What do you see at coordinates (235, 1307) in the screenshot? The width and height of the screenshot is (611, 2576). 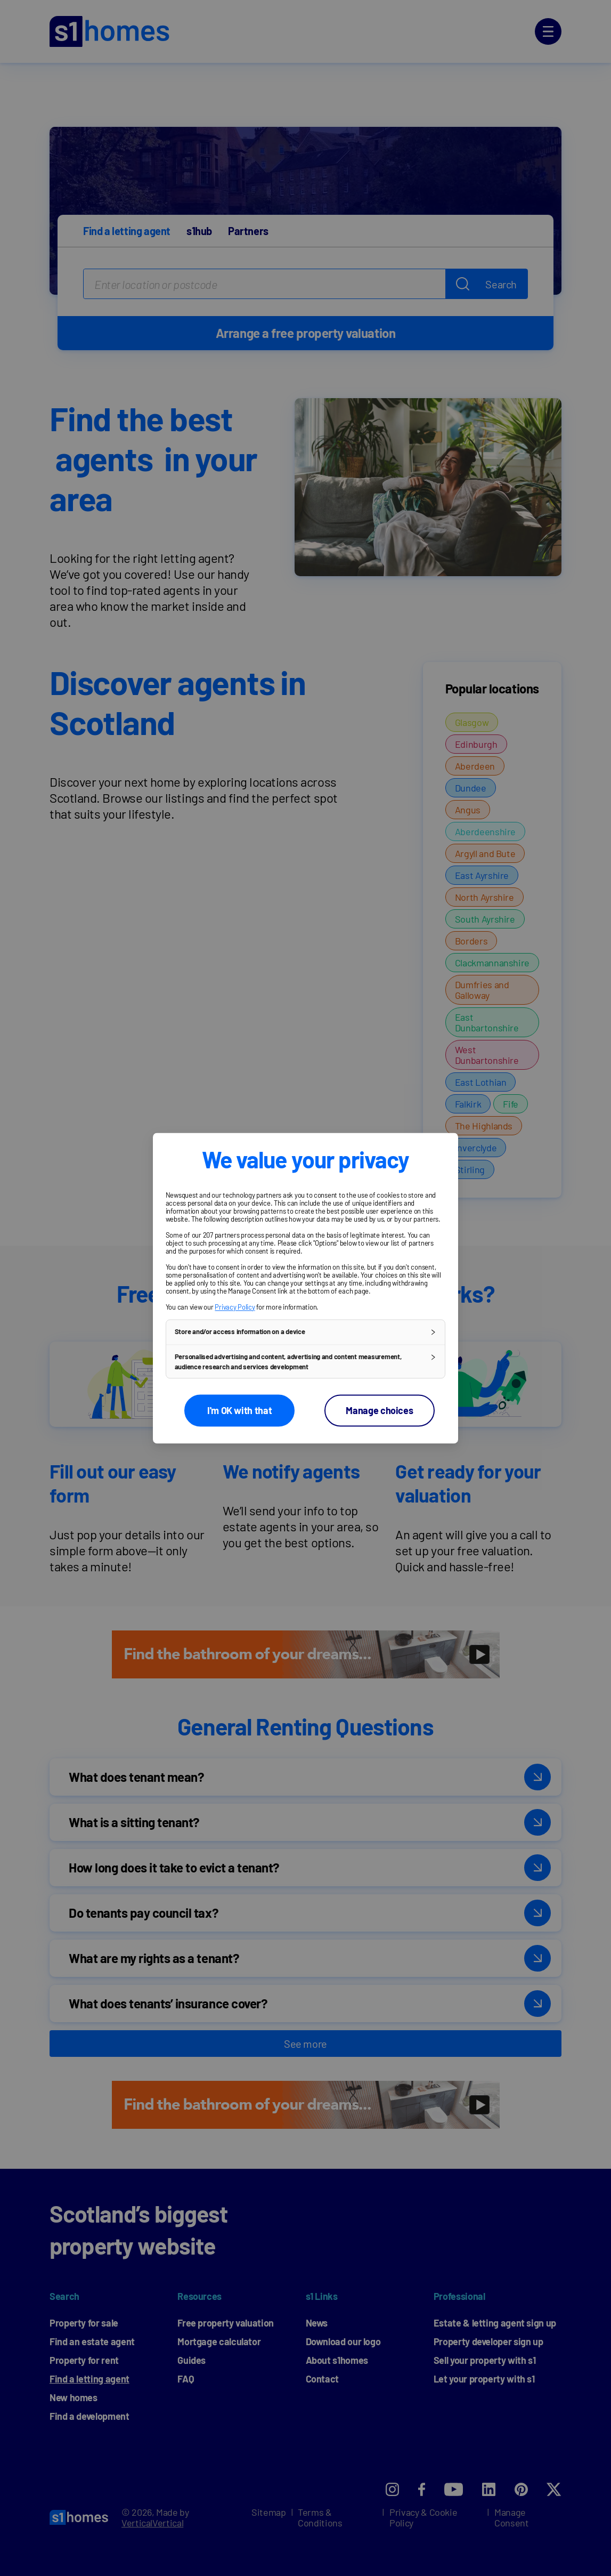 I see `Privacy Policy` at bounding box center [235, 1307].